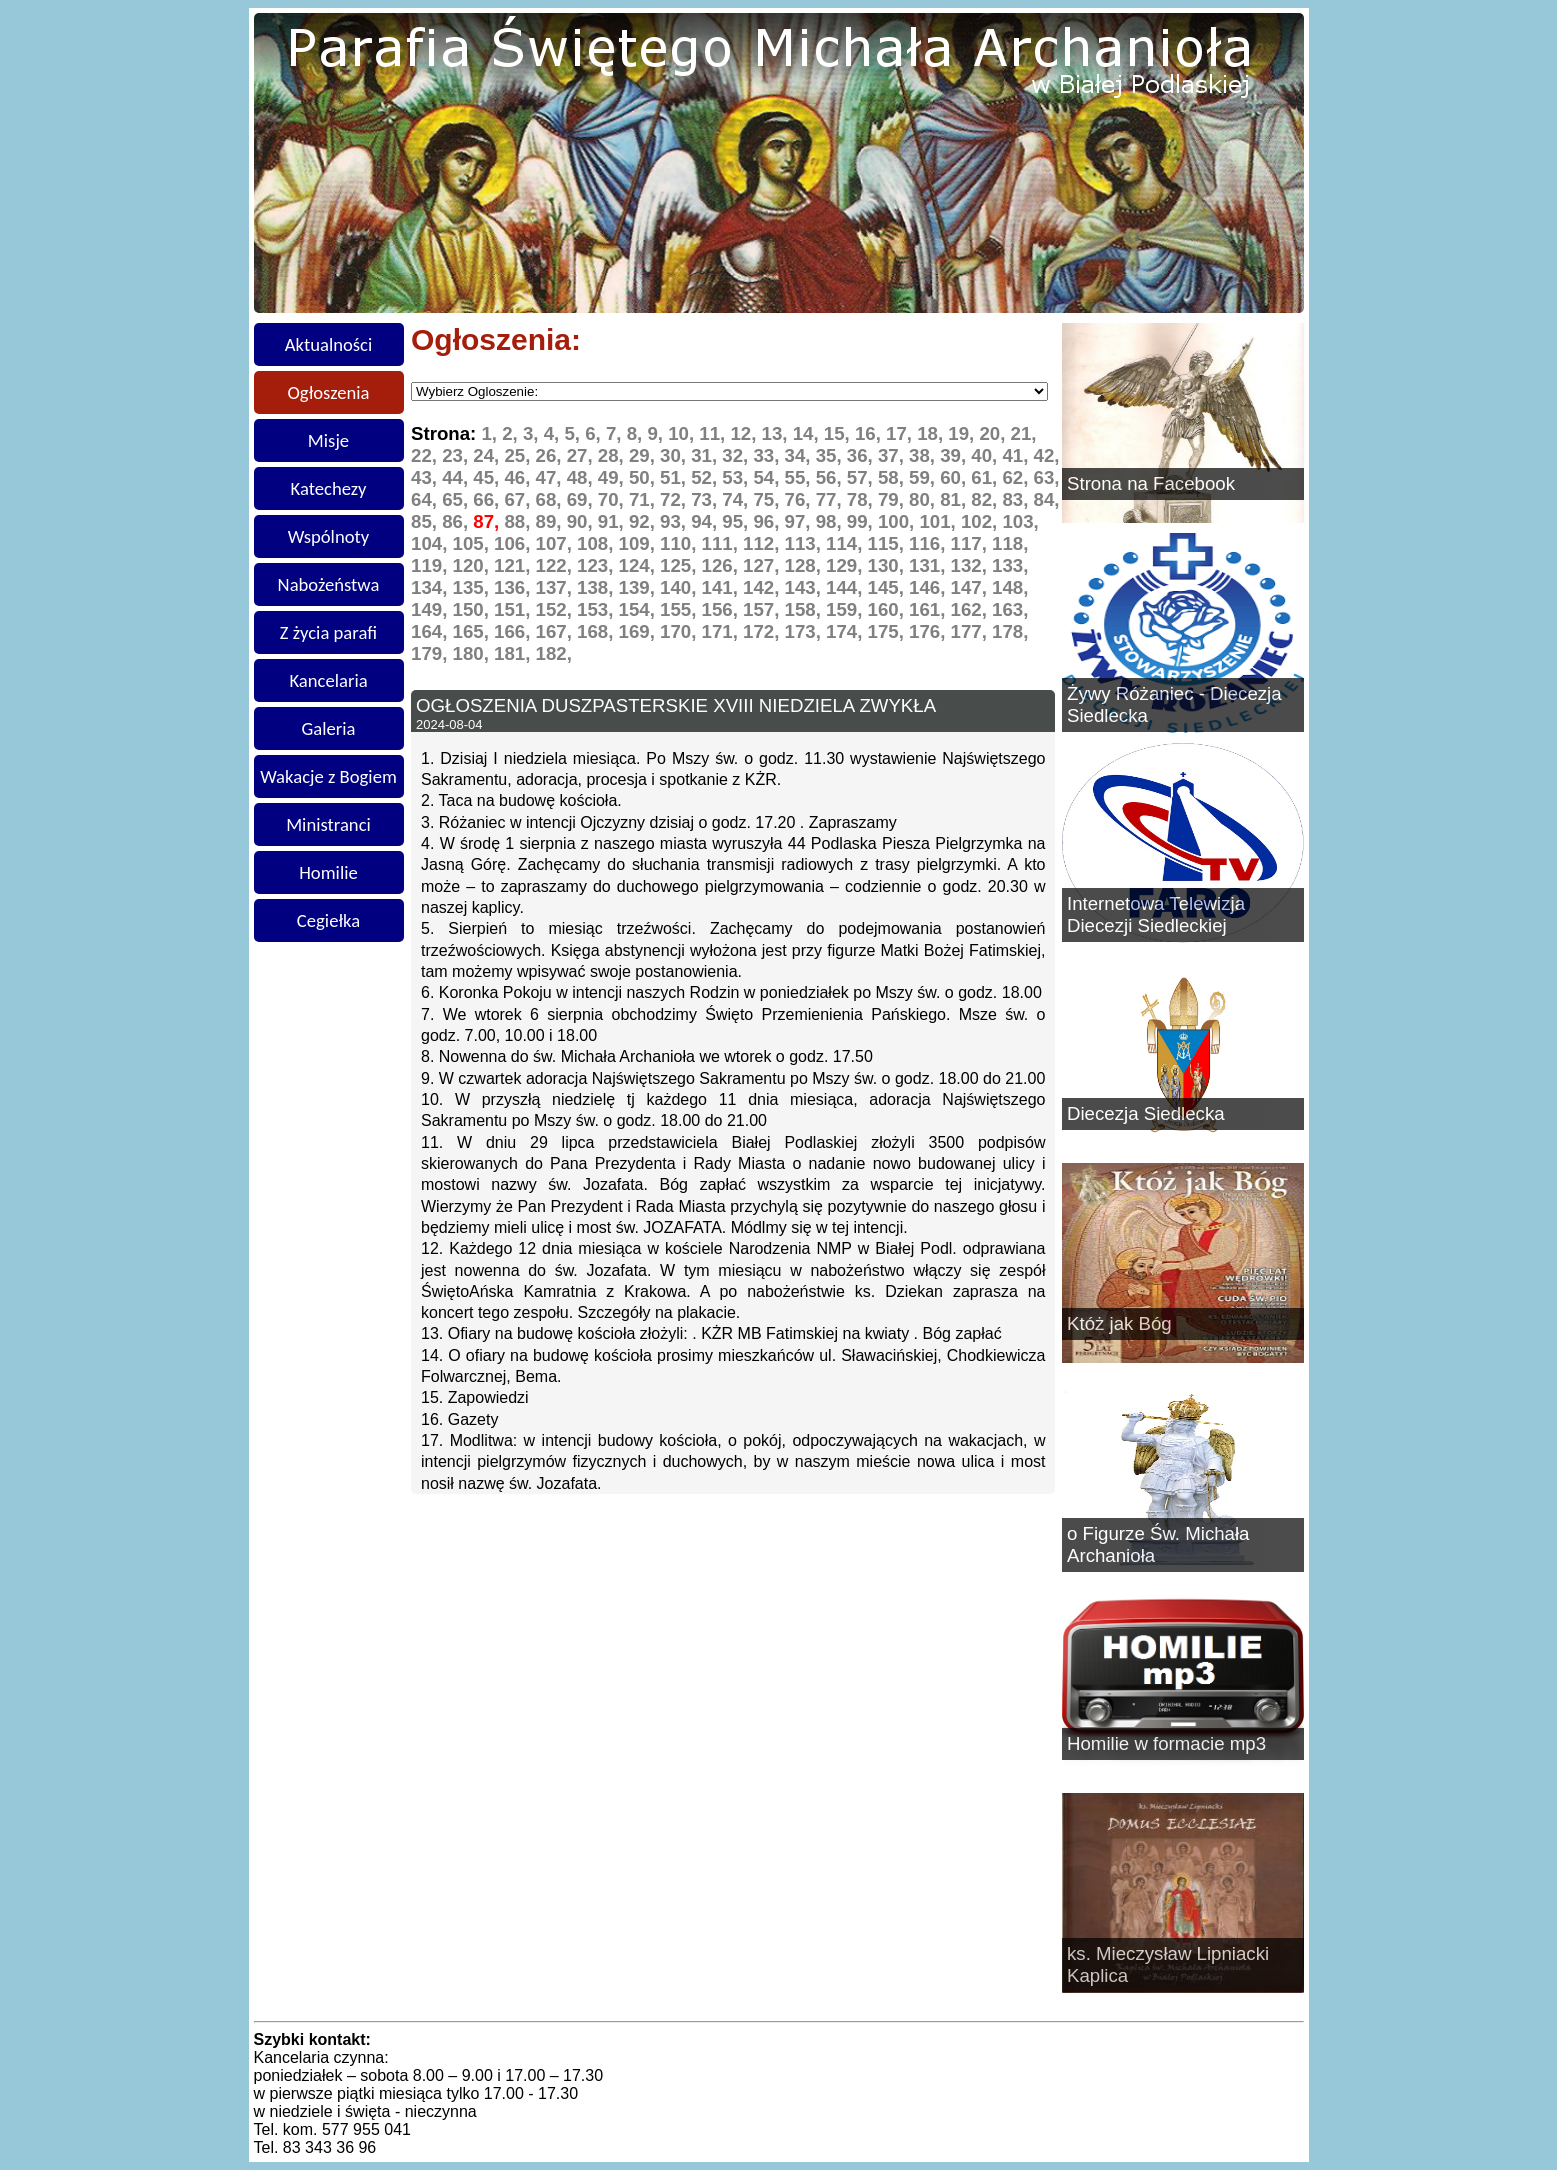 Image resolution: width=1557 pixels, height=2170 pixels. Describe the element at coordinates (598, 587) in the screenshot. I see `138,` at that location.